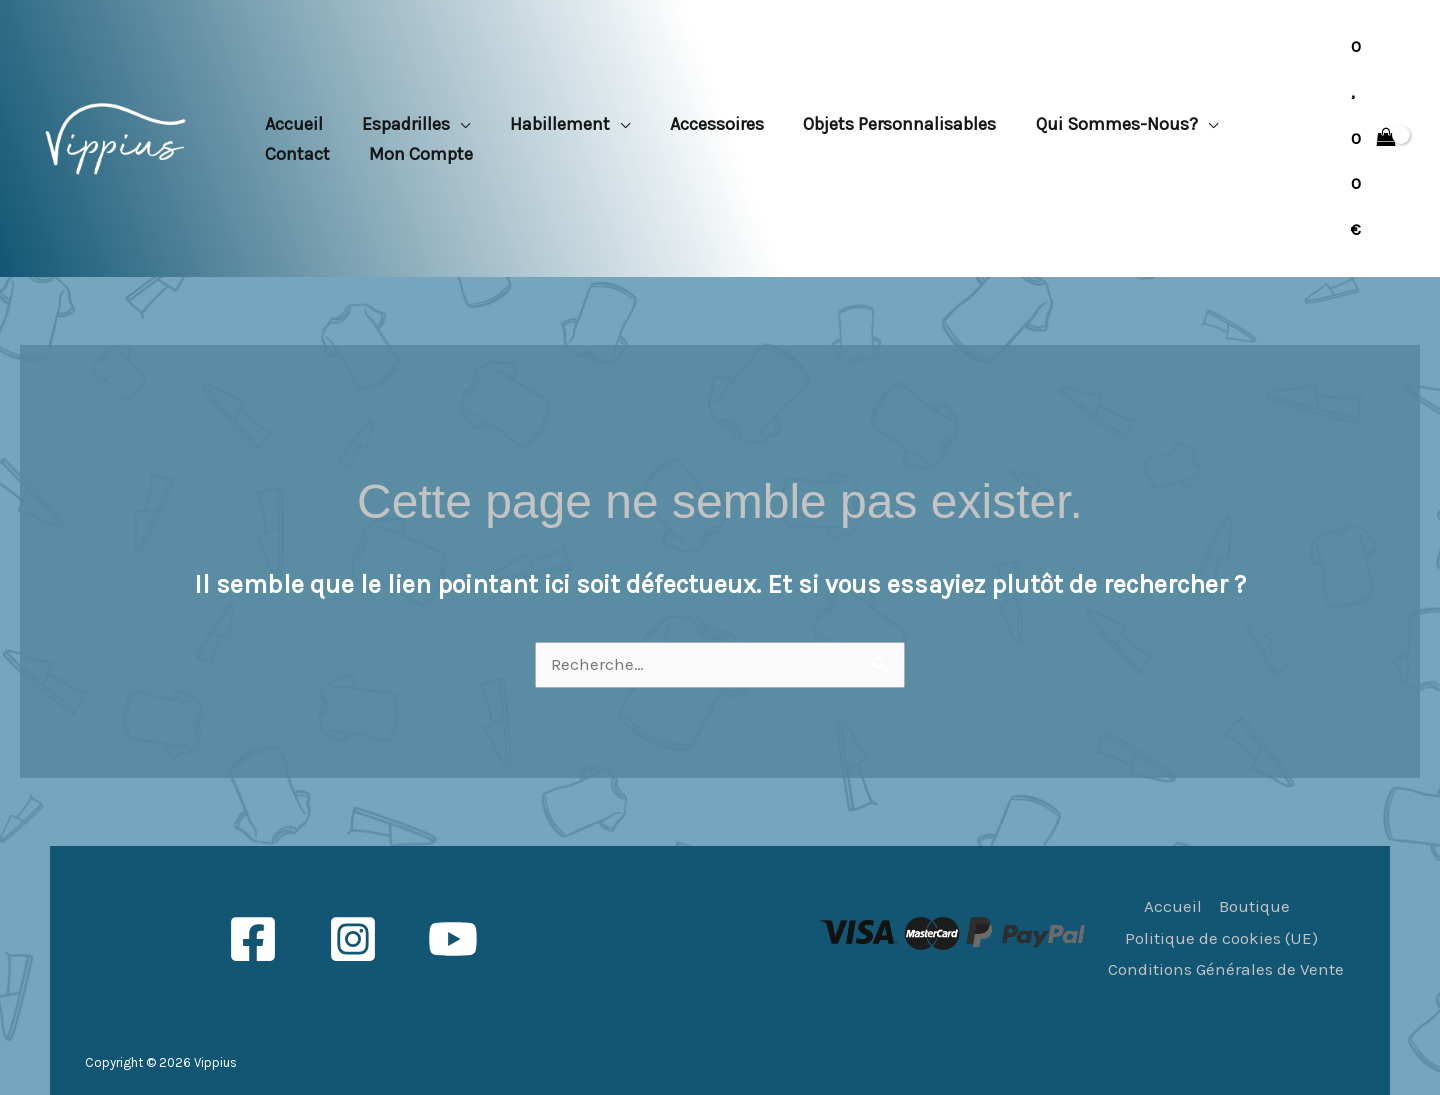  What do you see at coordinates (1373, 138) in the screenshot?
I see `[View Shopping Cart, empty]` at bounding box center [1373, 138].